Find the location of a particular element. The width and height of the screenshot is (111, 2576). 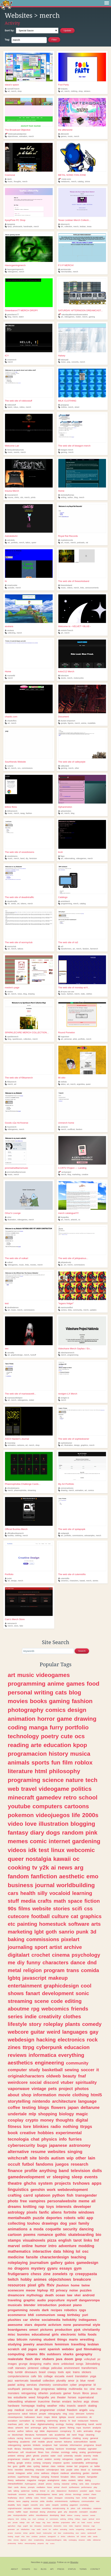

acrtvproject is located at coordinates (64, 1172).